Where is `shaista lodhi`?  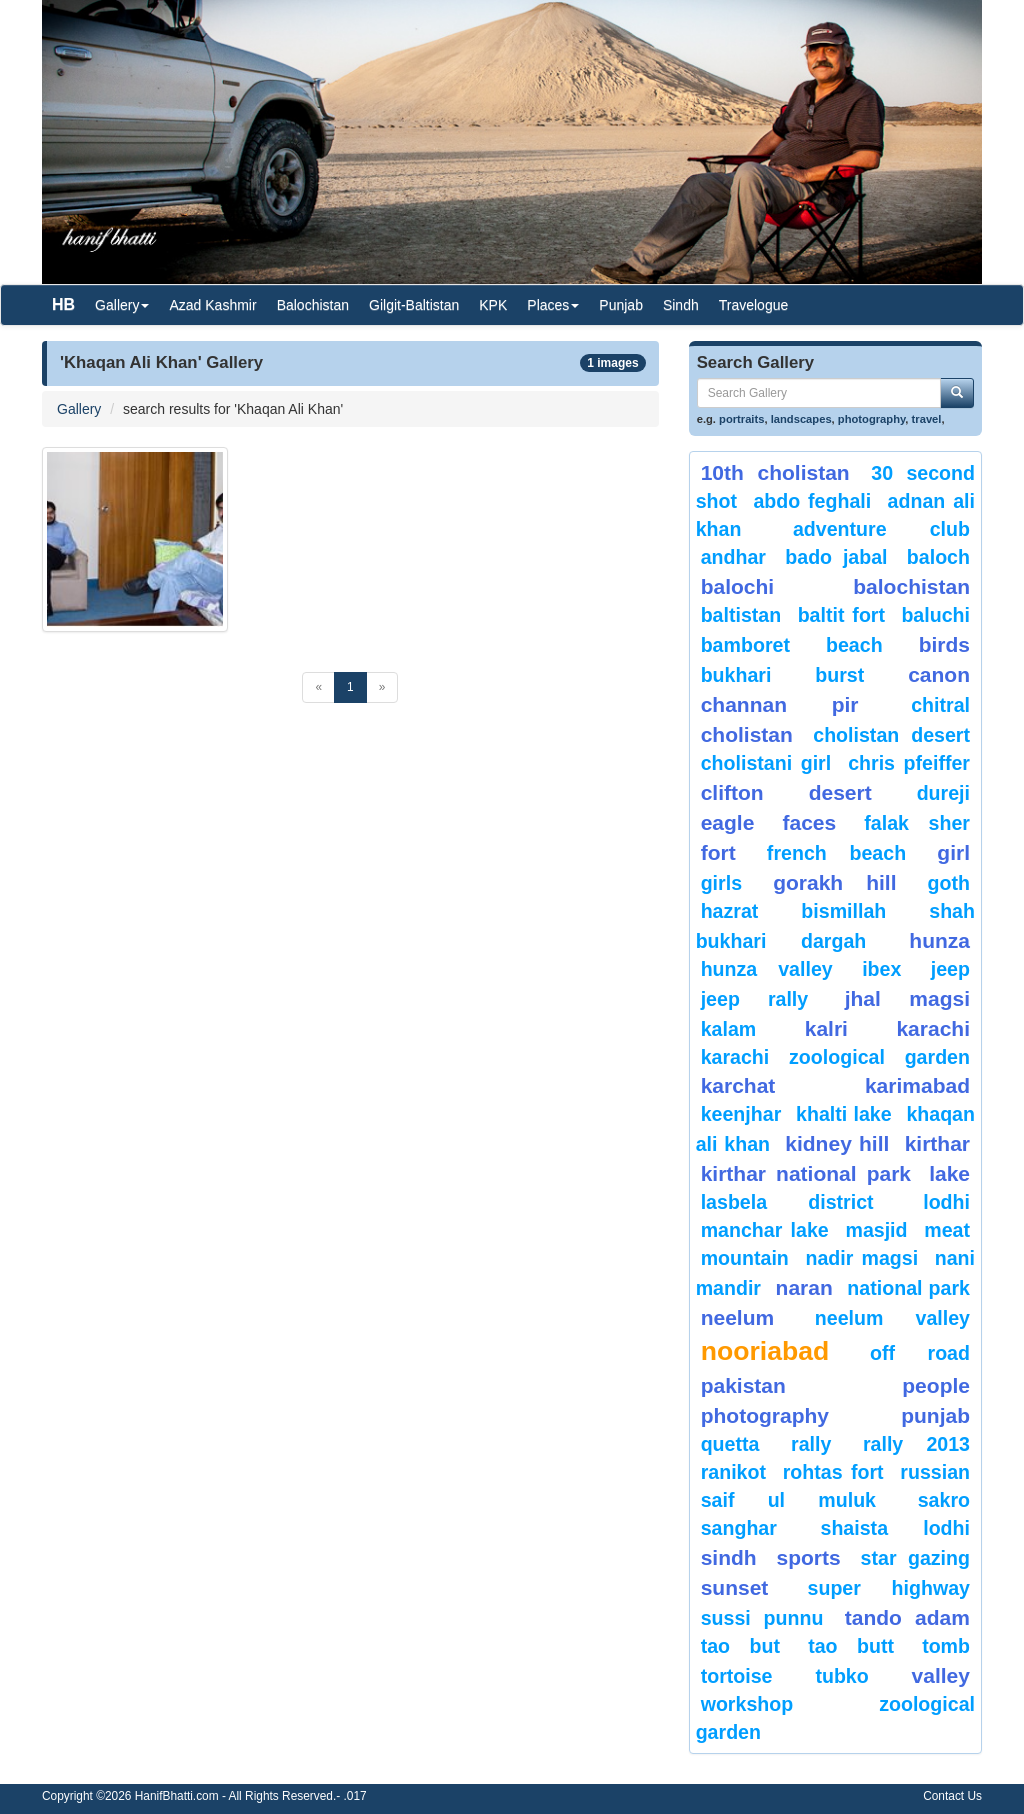 shaista lodhi is located at coordinates (895, 1528).